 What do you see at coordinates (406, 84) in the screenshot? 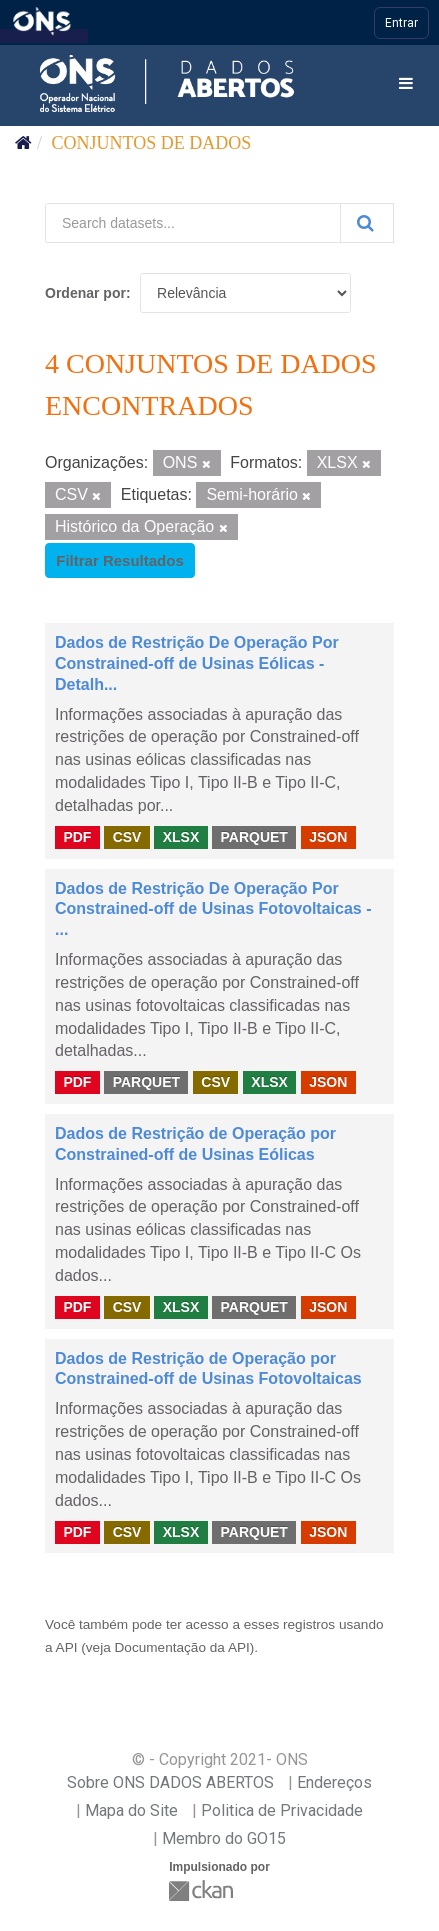
I see `[expand or collapse]` at bounding box center [406, 84].